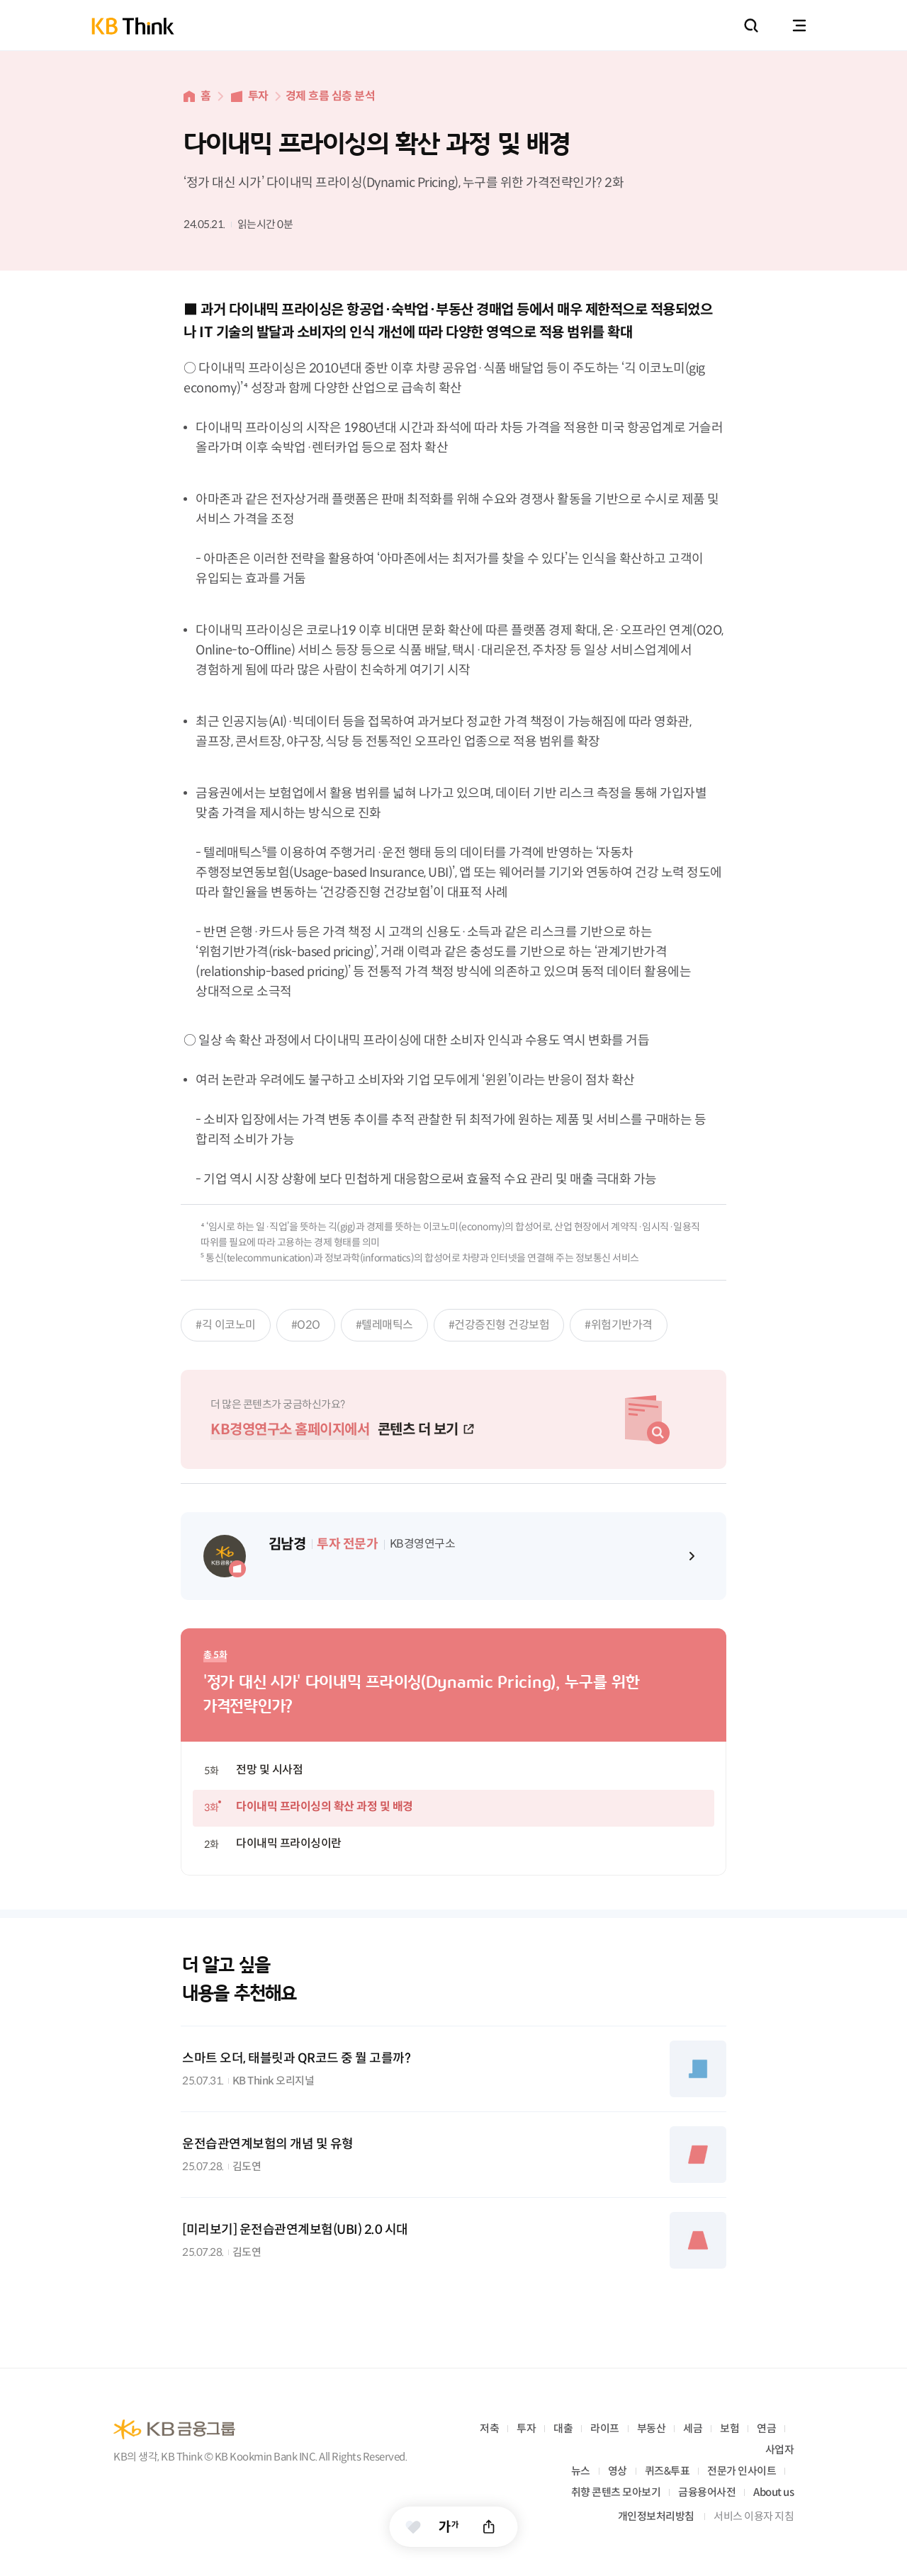 The width and height of the screenshot is (907, 2576). What do you see at coordinates (331, 96) in the screenshot?
I see `경제 흐름 심층 분석` at bounding box center [331, 96].